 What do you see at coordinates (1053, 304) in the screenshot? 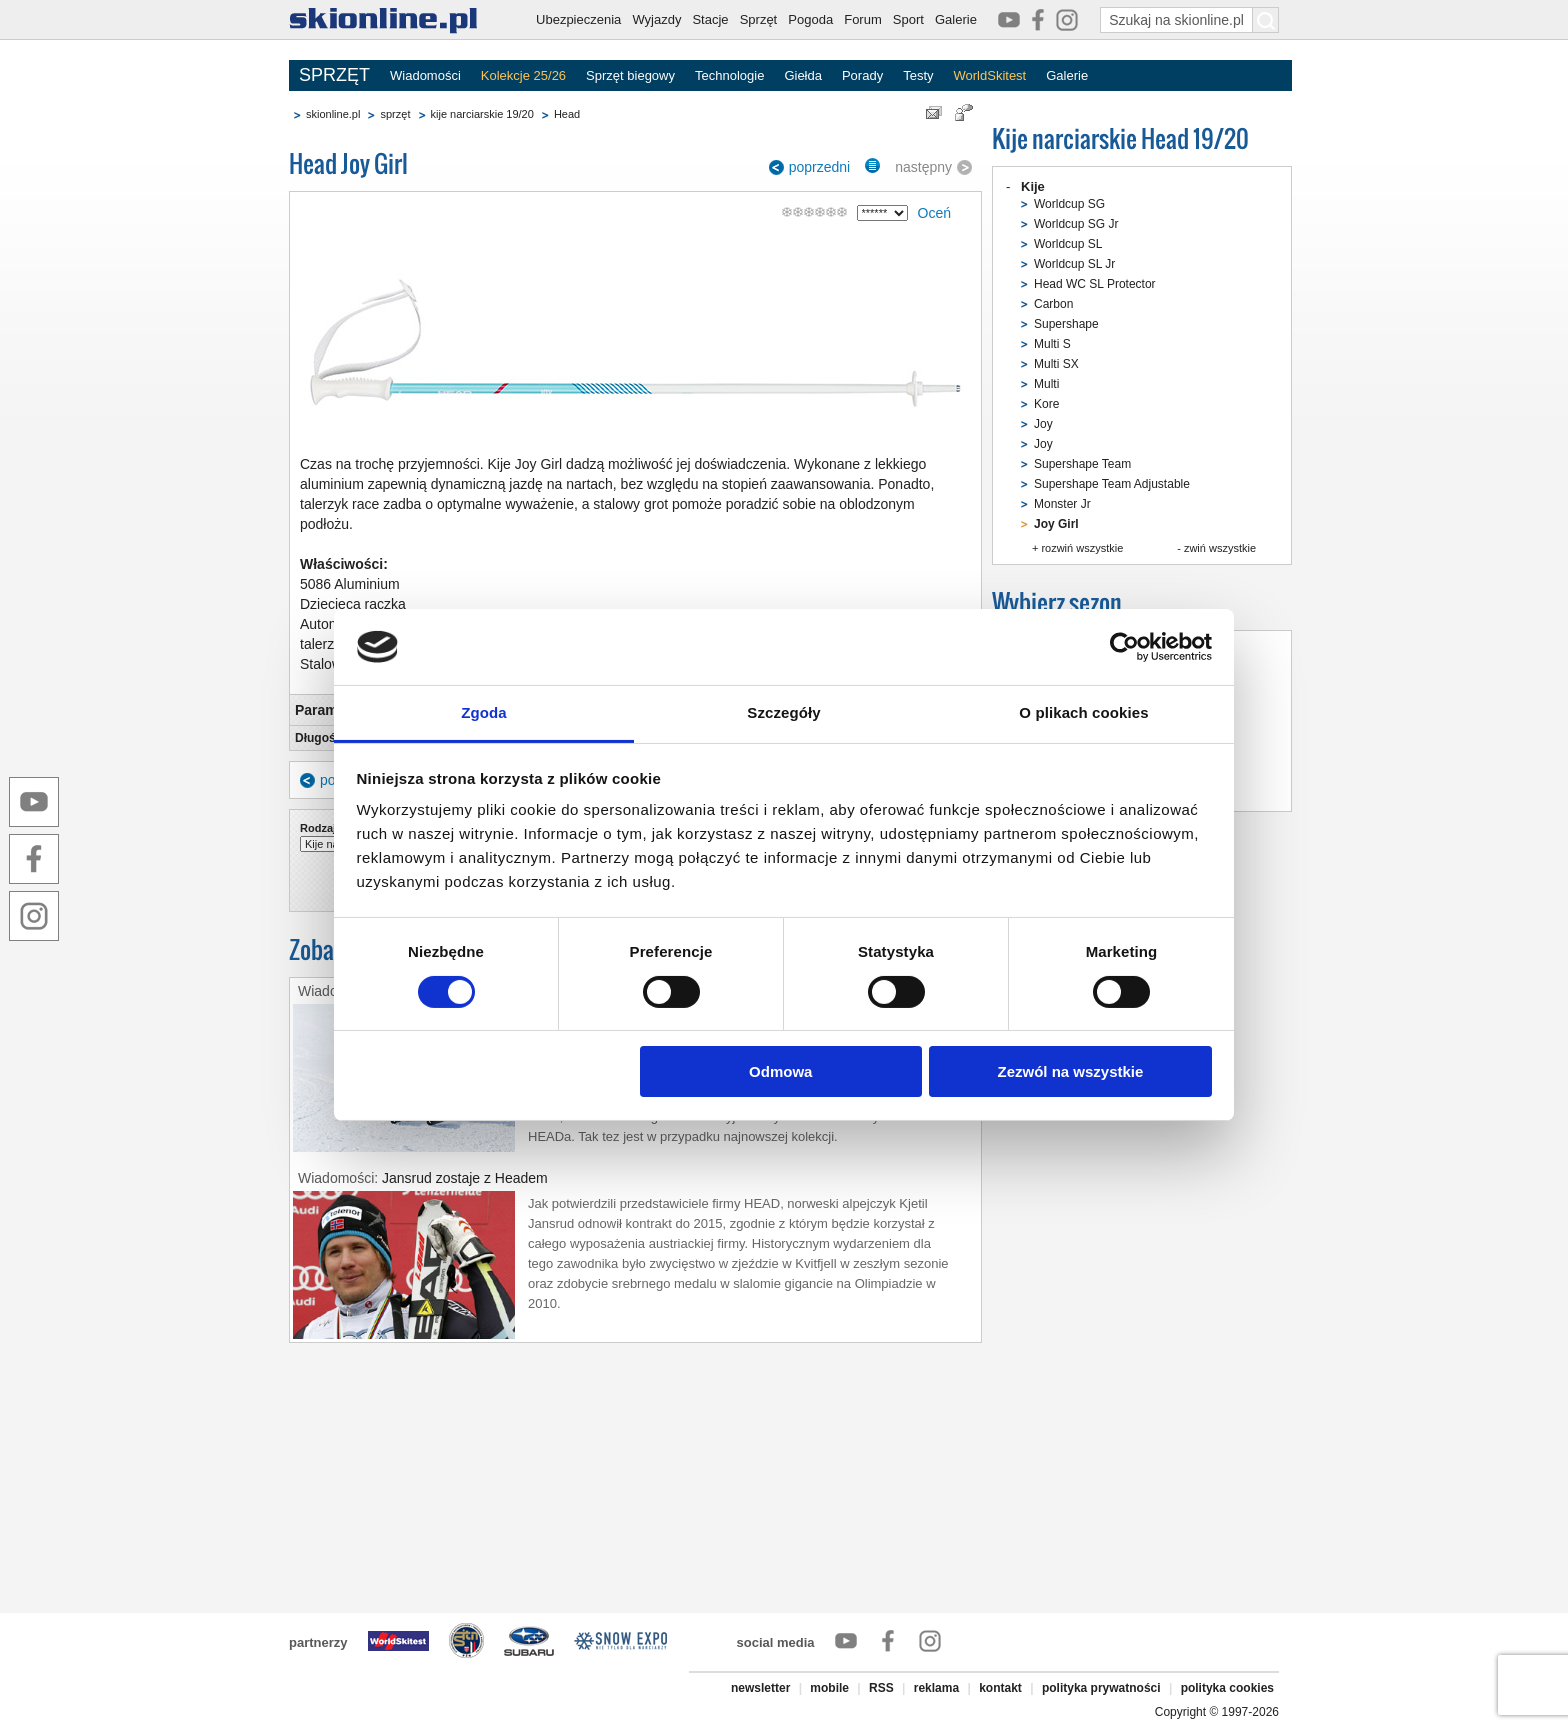
I see `Carbon` at bounding box center [1053, 304].